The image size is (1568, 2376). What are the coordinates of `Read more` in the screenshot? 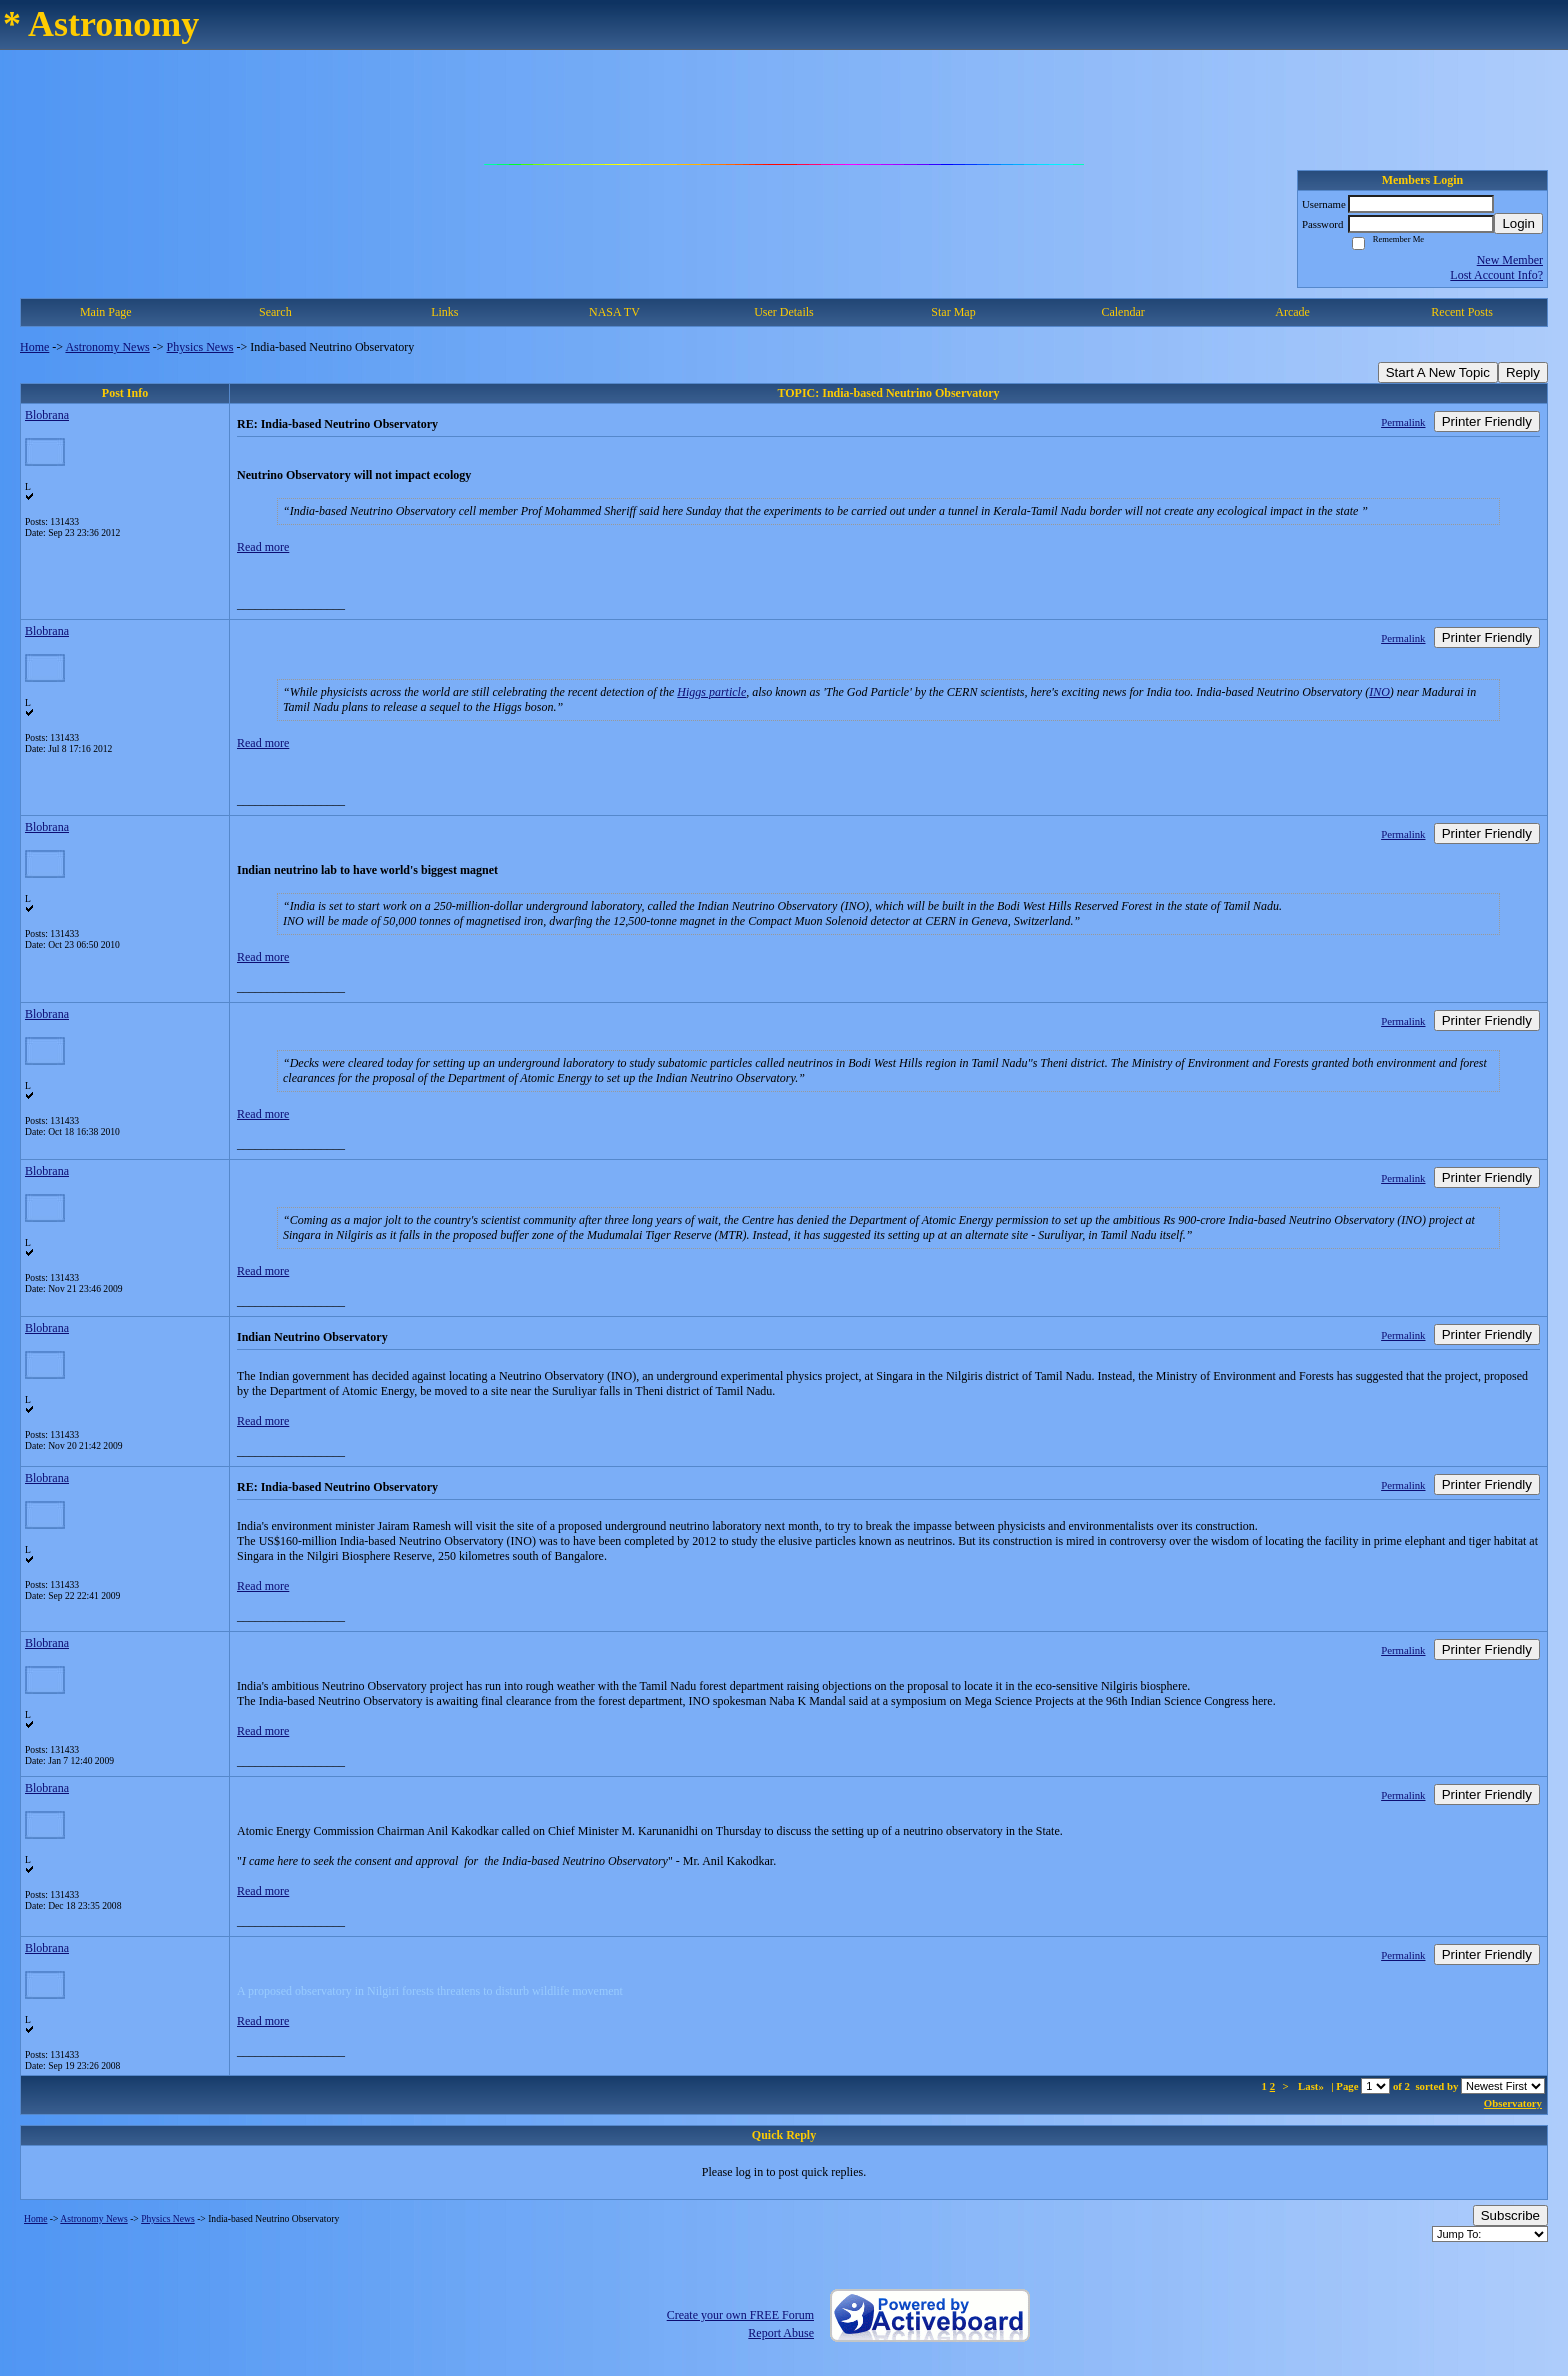 It's located at (263, 547).